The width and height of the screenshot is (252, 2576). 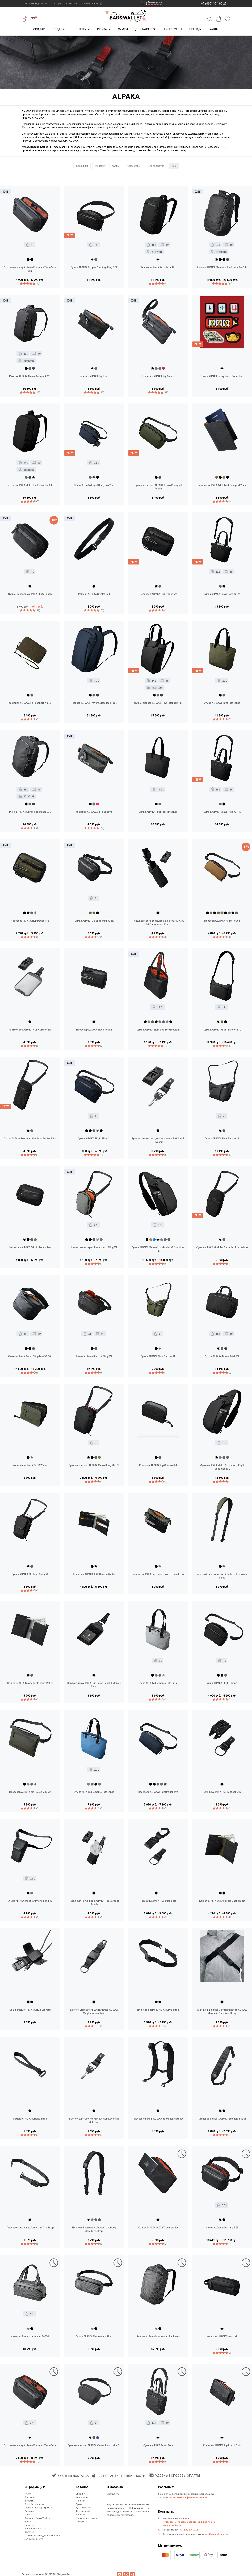 What do you see at coordinates (30, 594) in the screenshot?
I see `Сумка-несессер ALPAKA Utility Pouch` at bounding box center [30, 594].